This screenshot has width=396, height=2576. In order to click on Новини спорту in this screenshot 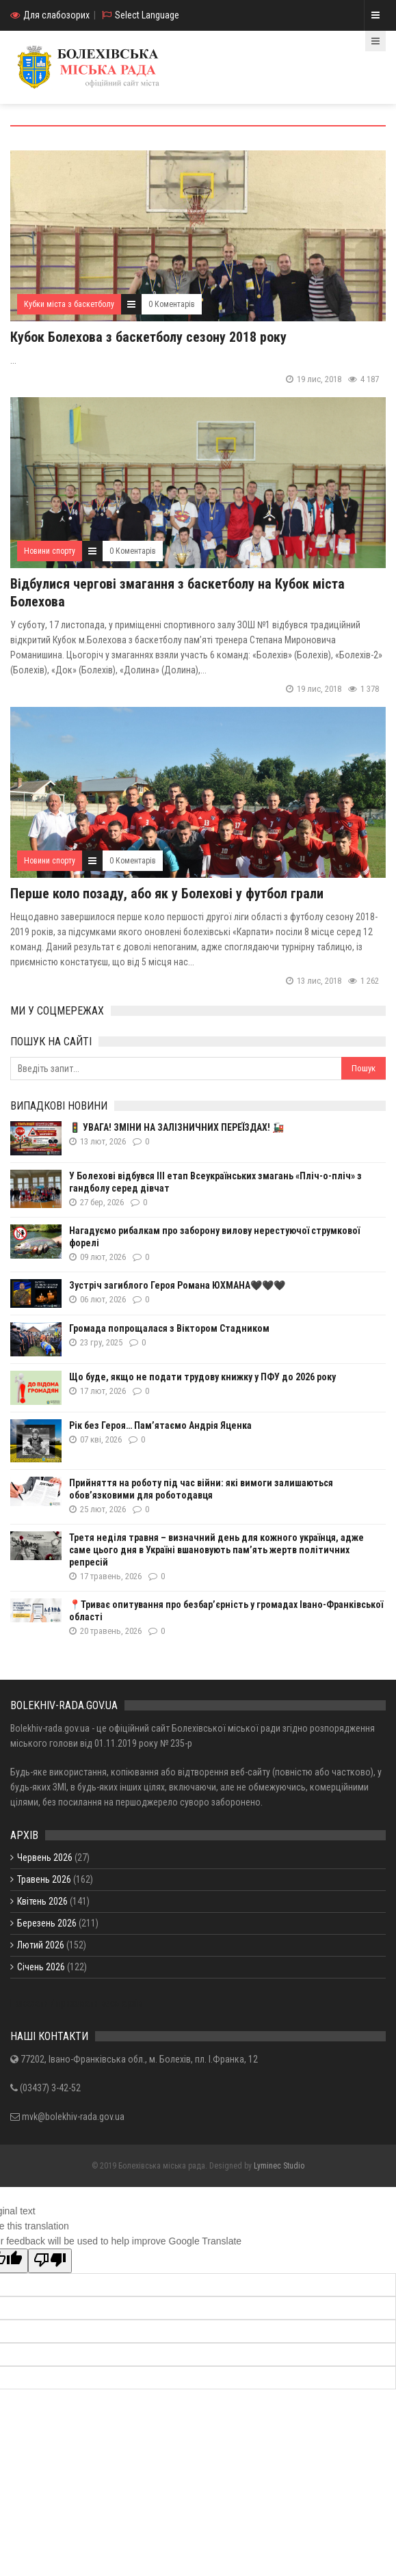, I will do `click(49, 551)`.